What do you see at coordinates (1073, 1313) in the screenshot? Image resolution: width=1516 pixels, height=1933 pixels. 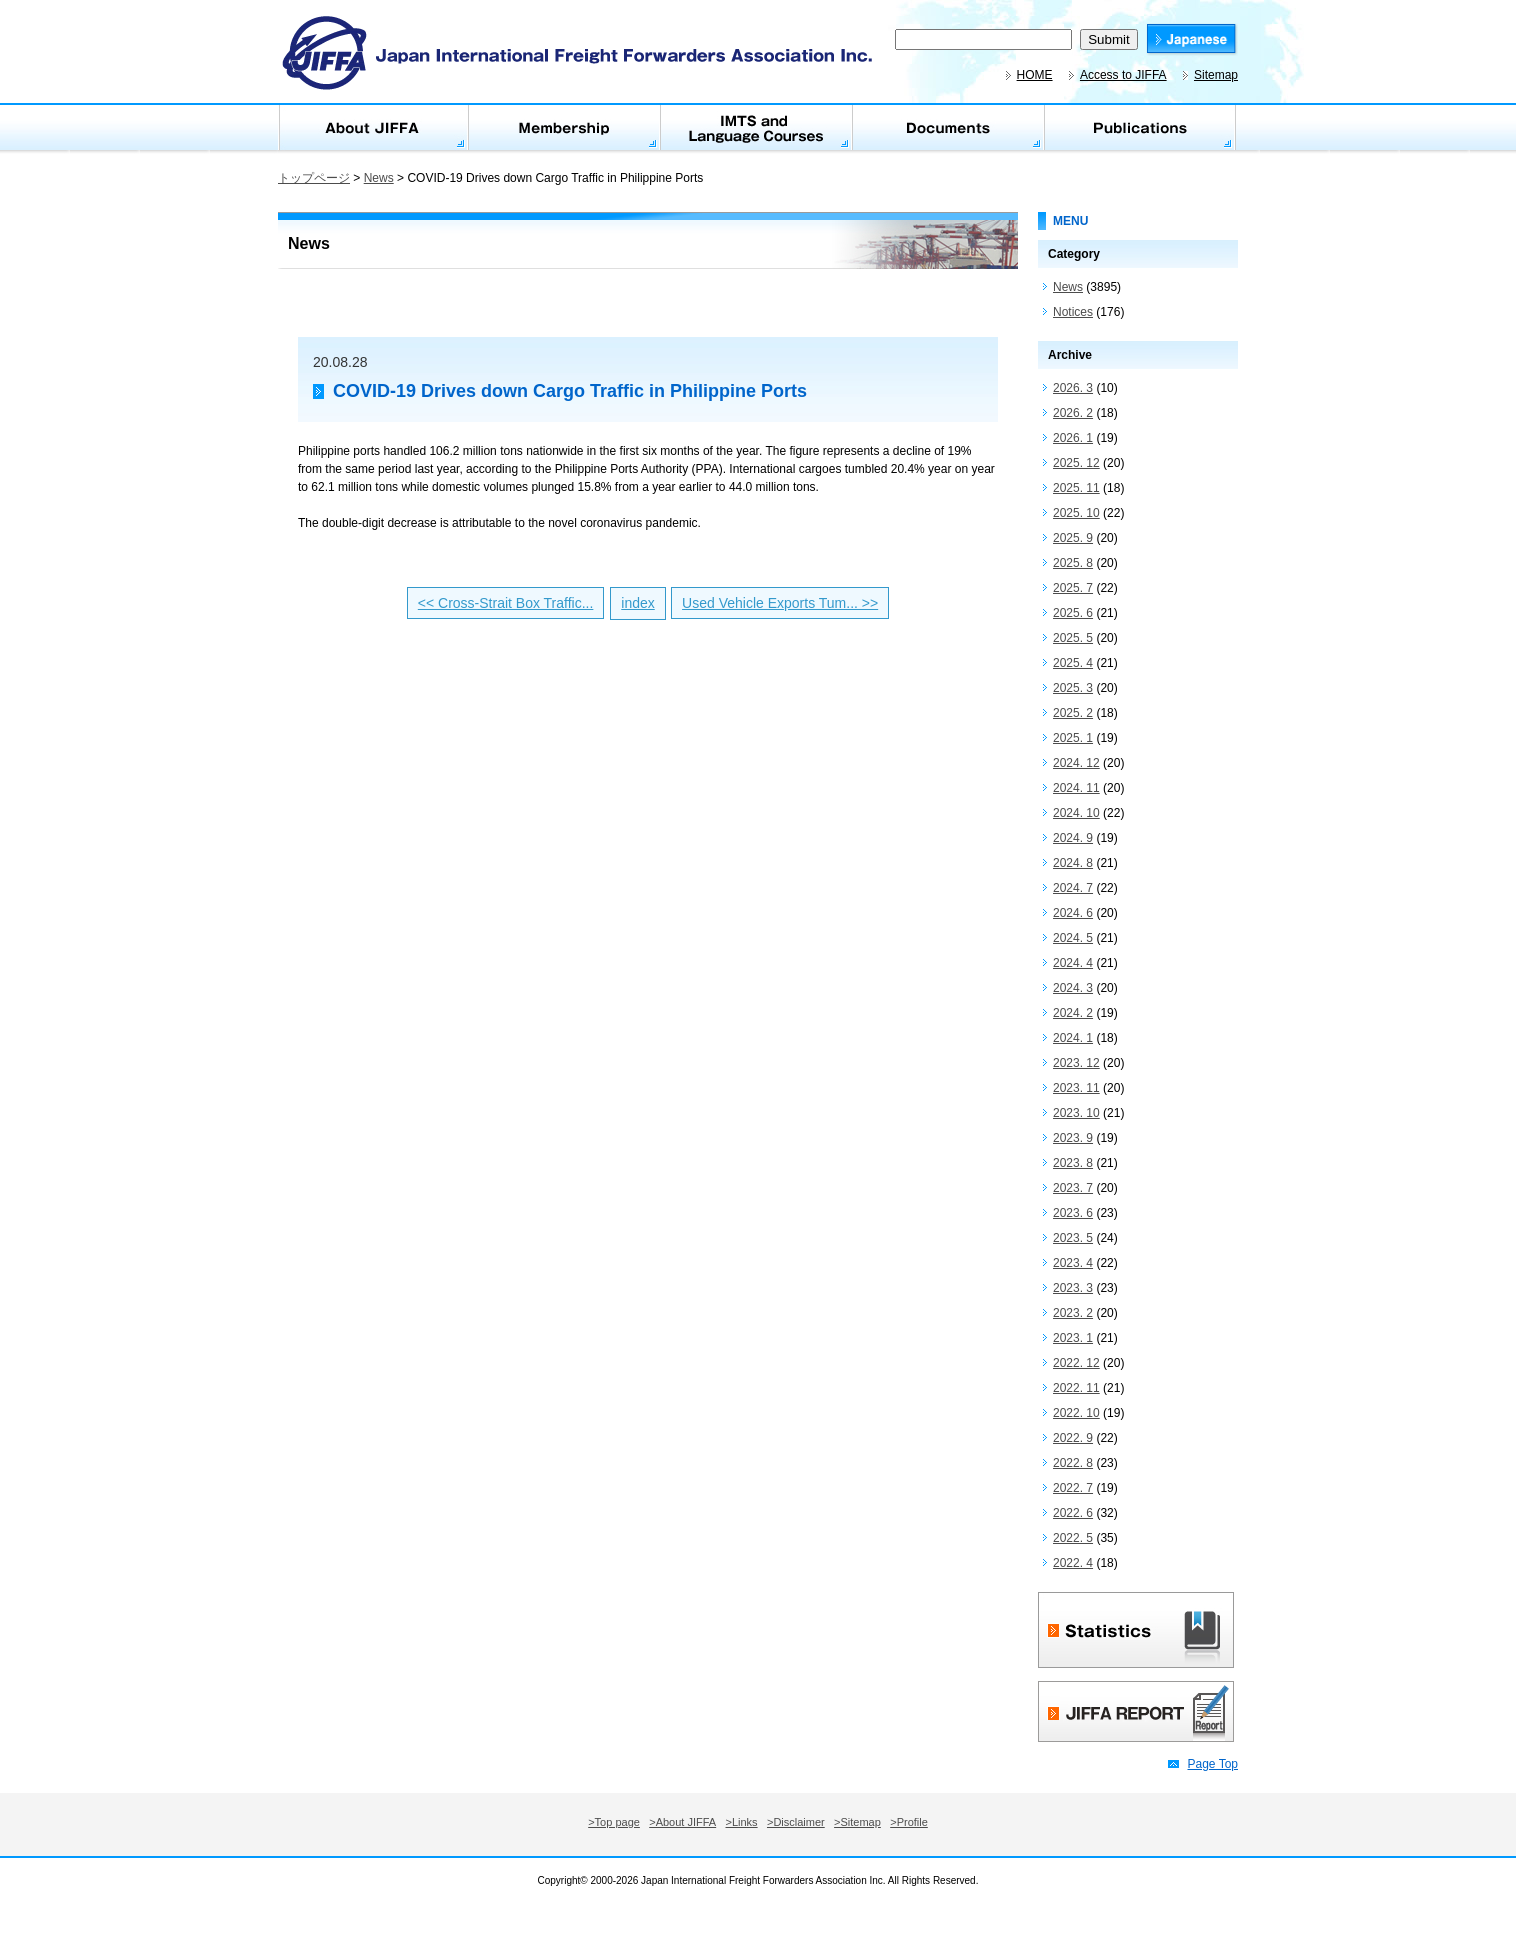 I see `2023. 2` at bounding box center [1073, 1313].